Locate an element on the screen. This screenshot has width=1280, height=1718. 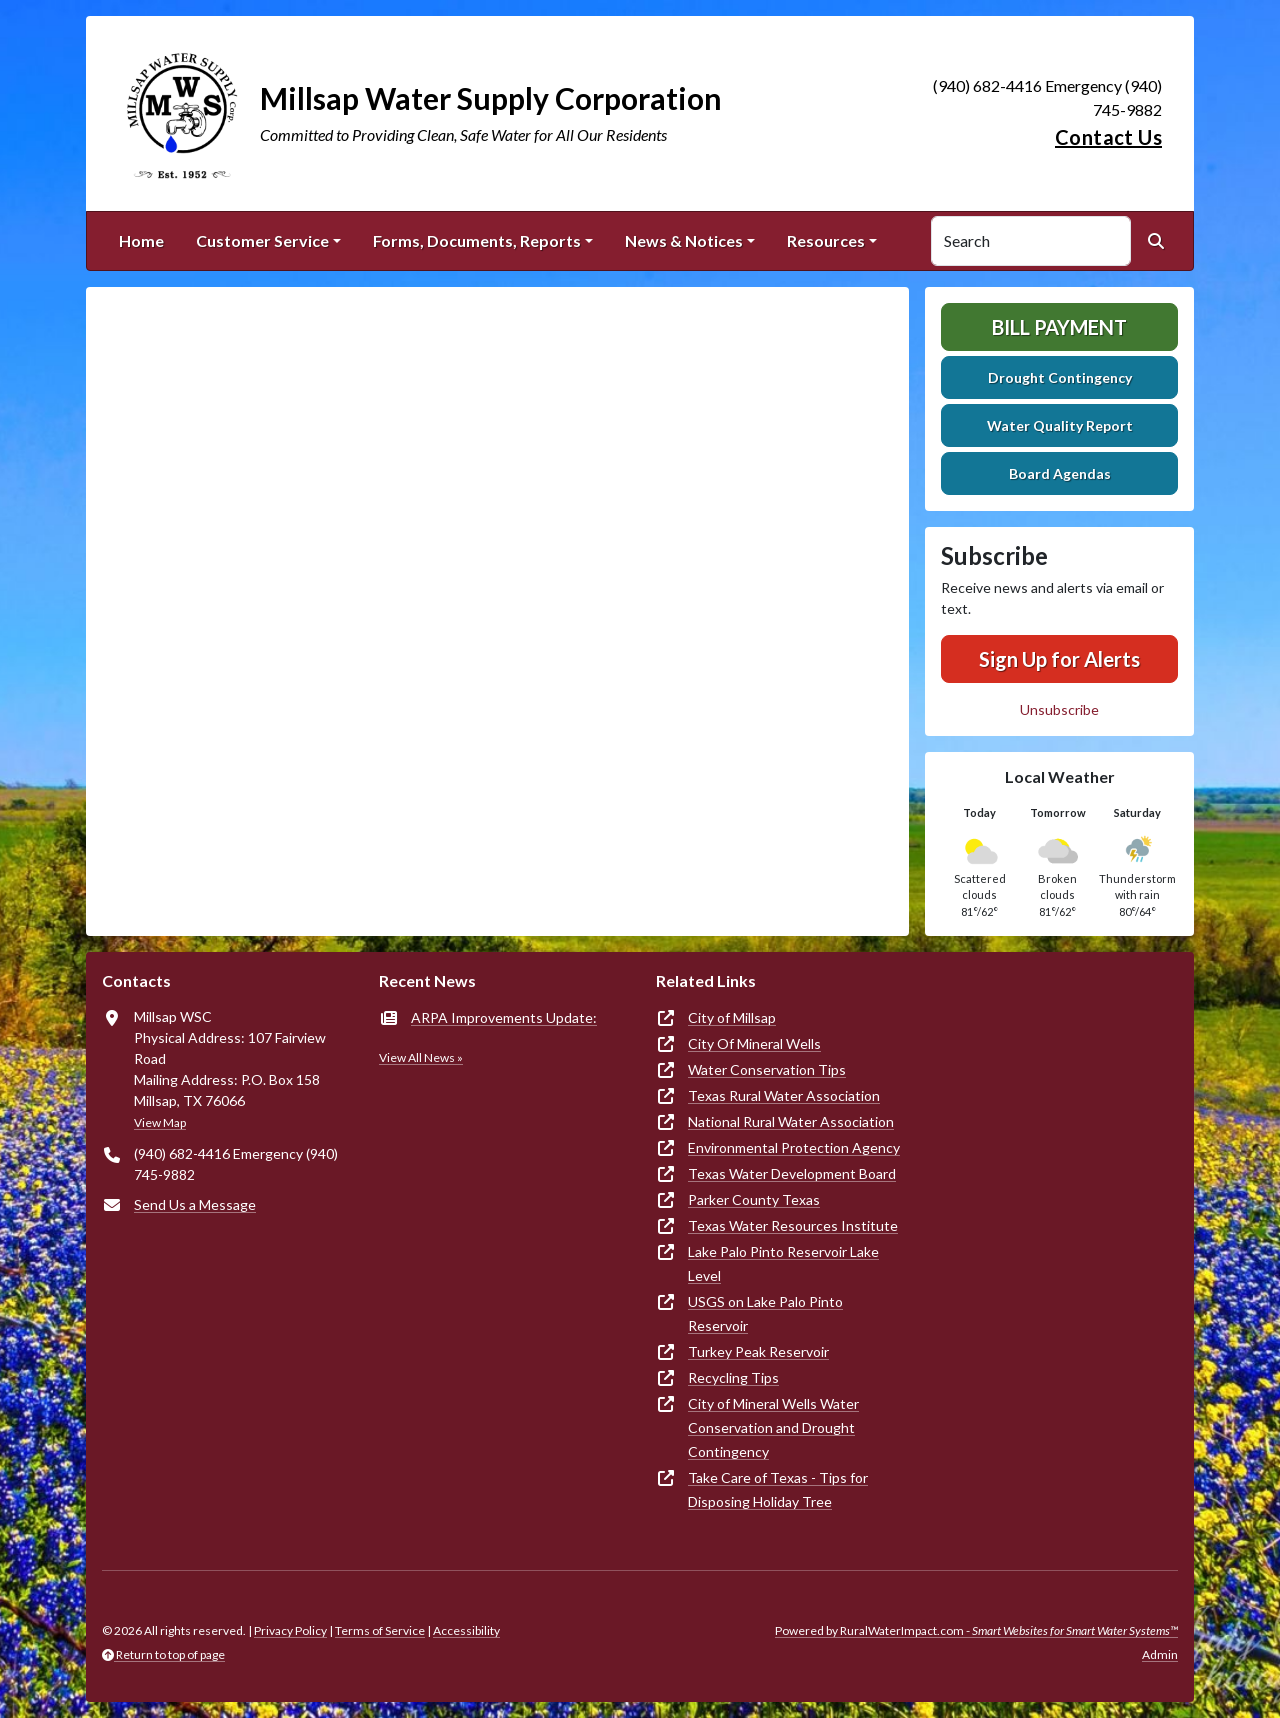
USGS on Lake Palo Pinto Reservoir is located at coordinates (765, 1313).